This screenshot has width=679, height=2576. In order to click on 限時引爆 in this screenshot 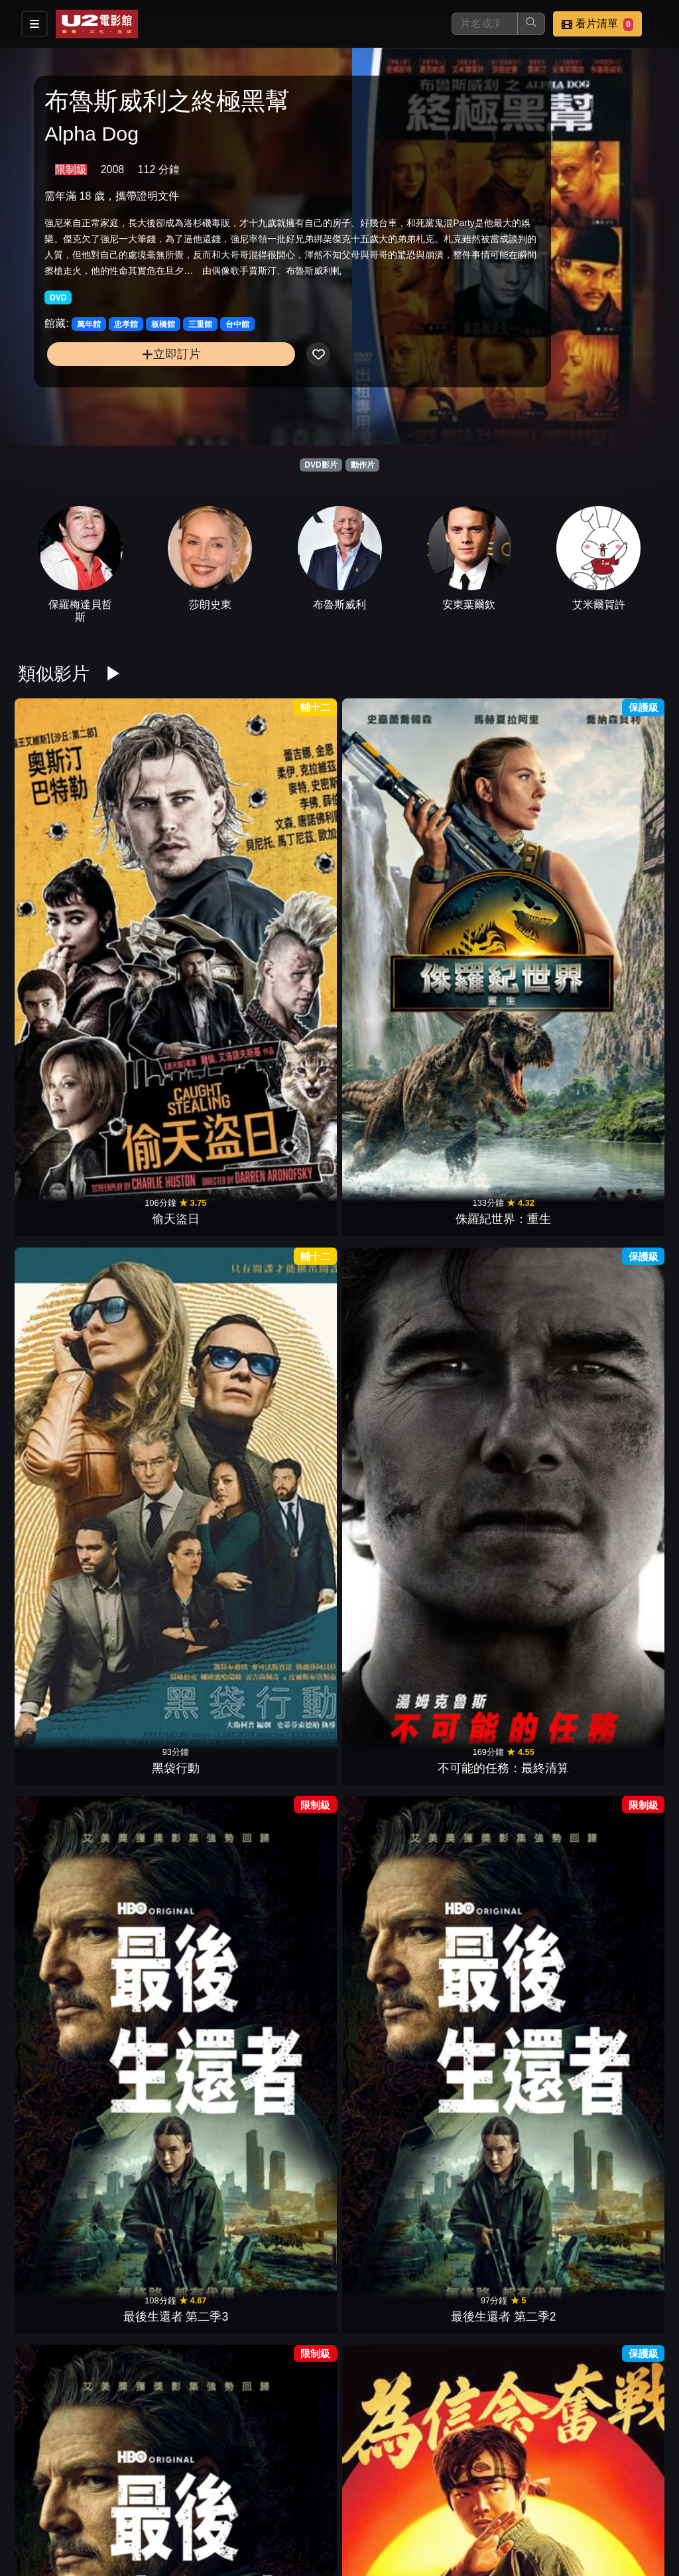, I will do `click(174, 1633)`.